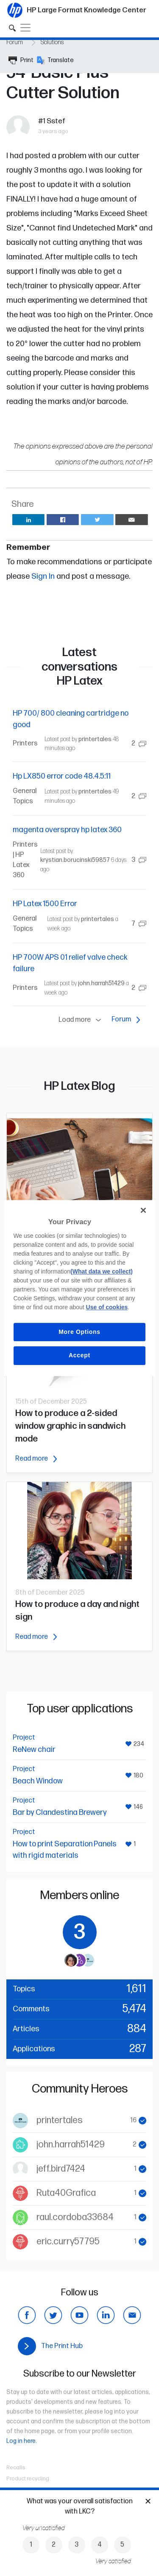 The width and height of the screenshot is (159, 2576). Describe the element at coordinates (38, 1781) in the screenshot. I see `Beach Window` at that location.